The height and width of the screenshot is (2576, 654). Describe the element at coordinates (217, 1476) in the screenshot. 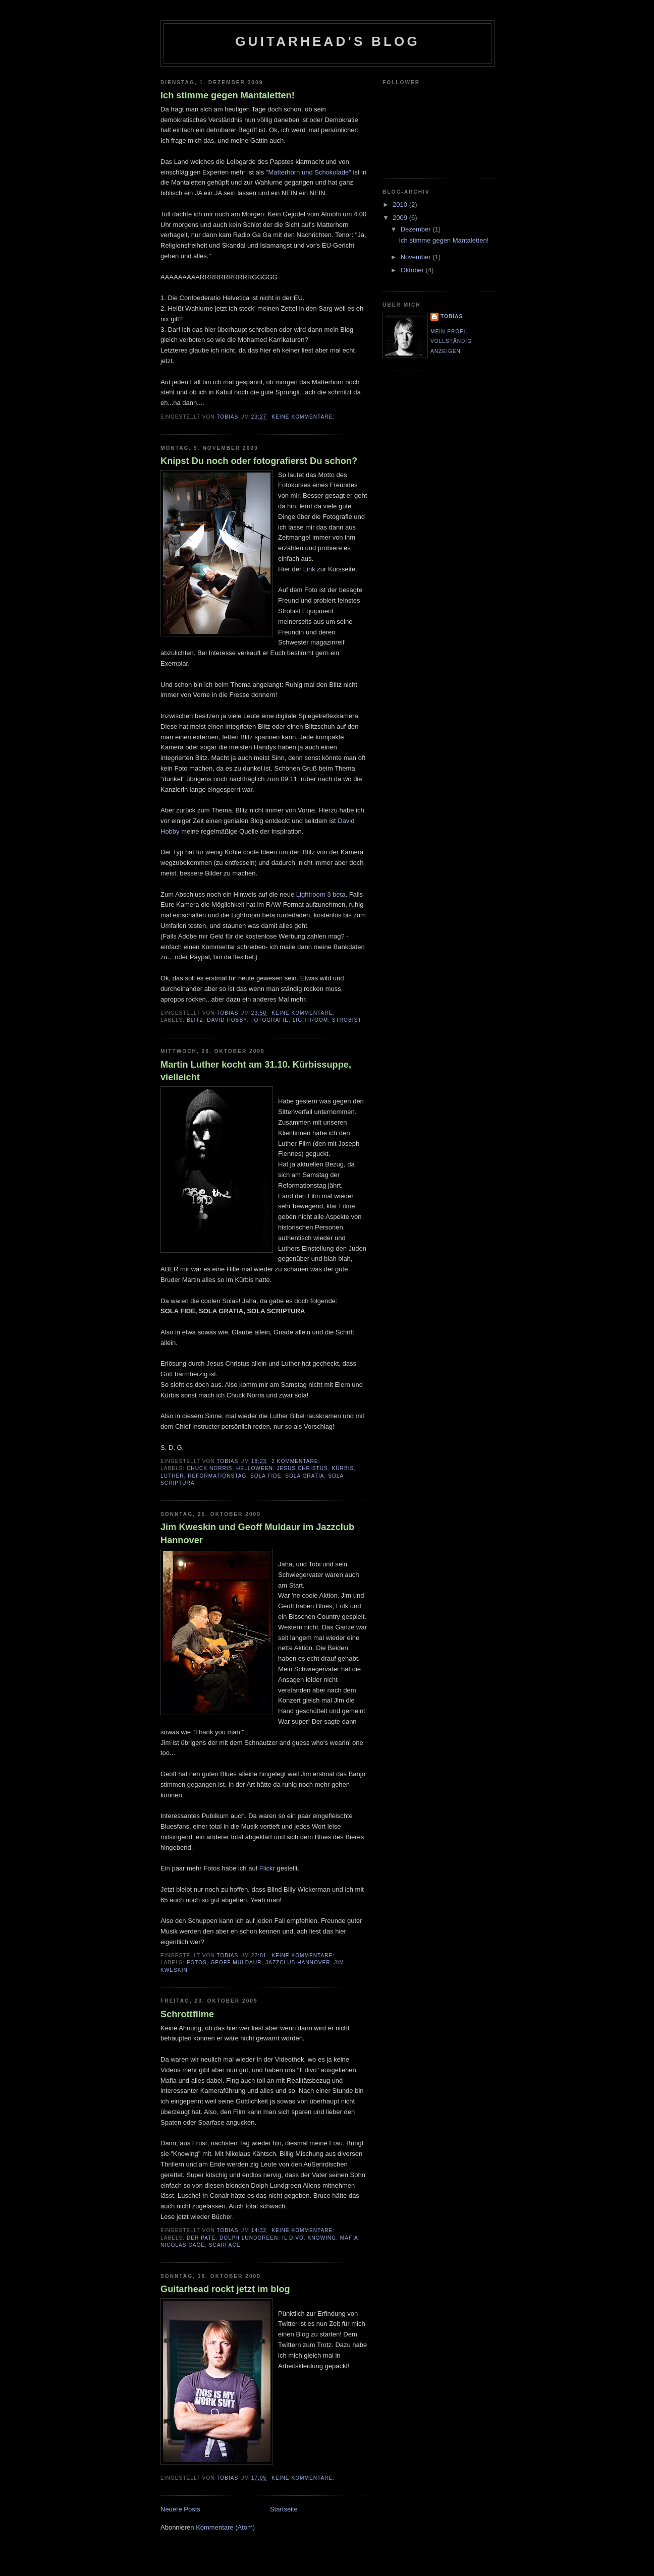

I see `Reformationstag` at that location.